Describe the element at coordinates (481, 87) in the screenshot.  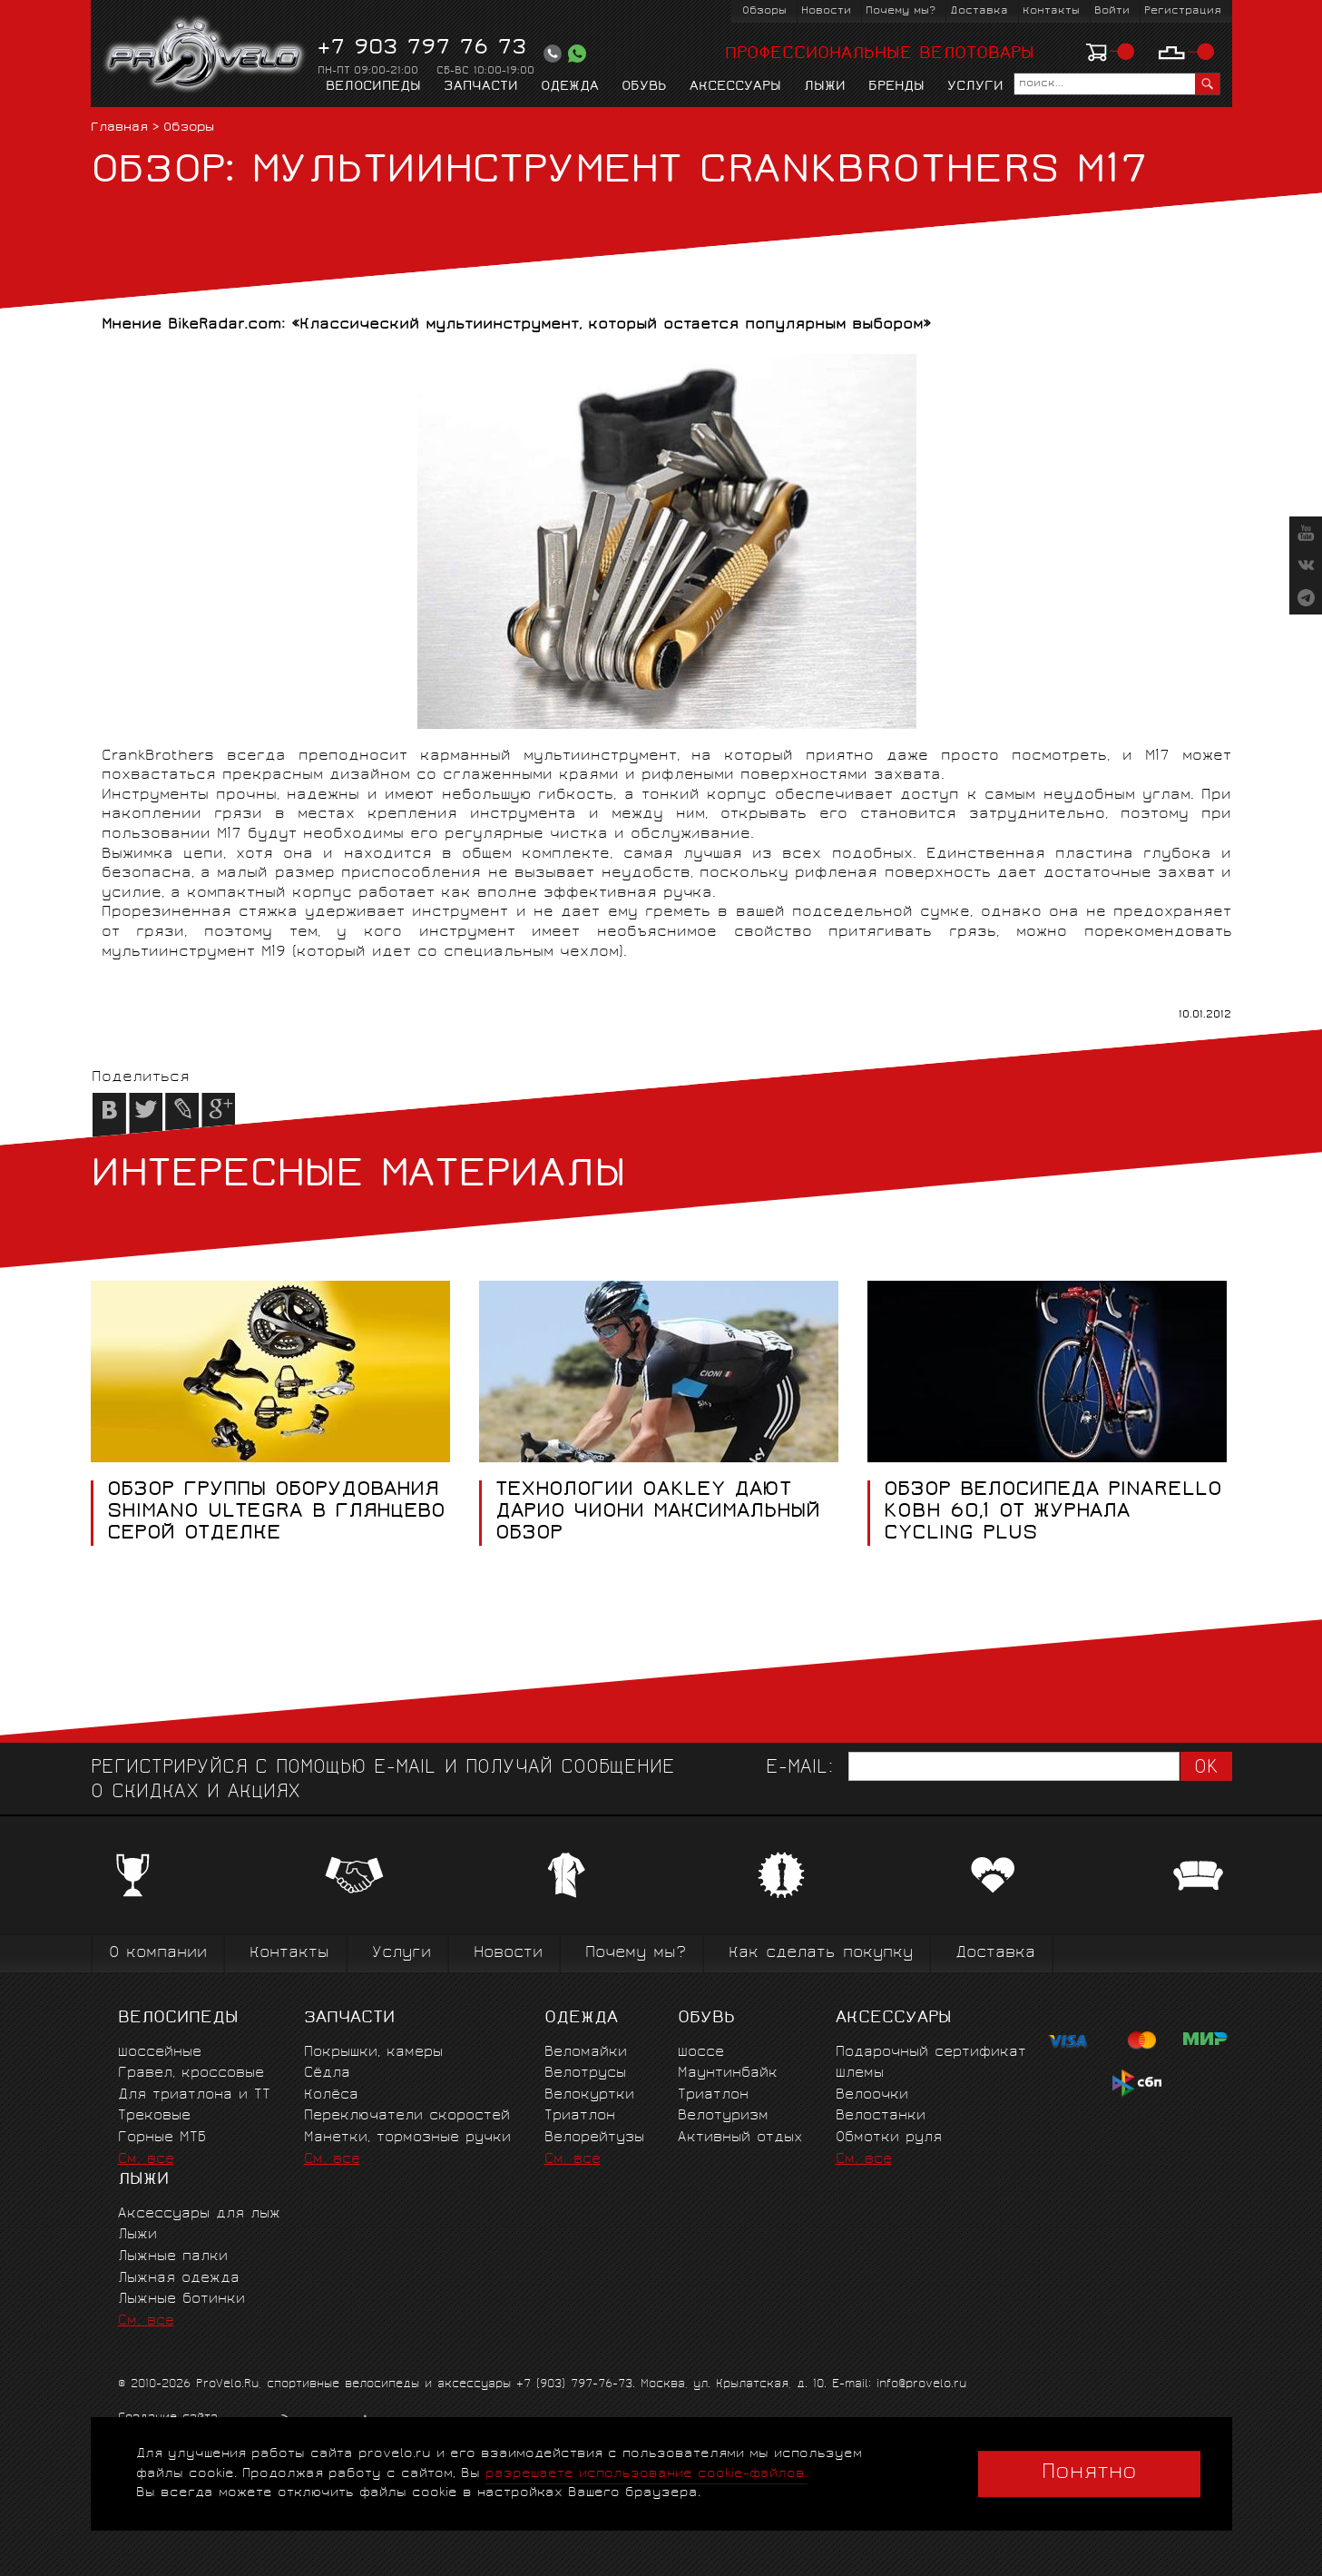
I see `Запчасти` at that location.